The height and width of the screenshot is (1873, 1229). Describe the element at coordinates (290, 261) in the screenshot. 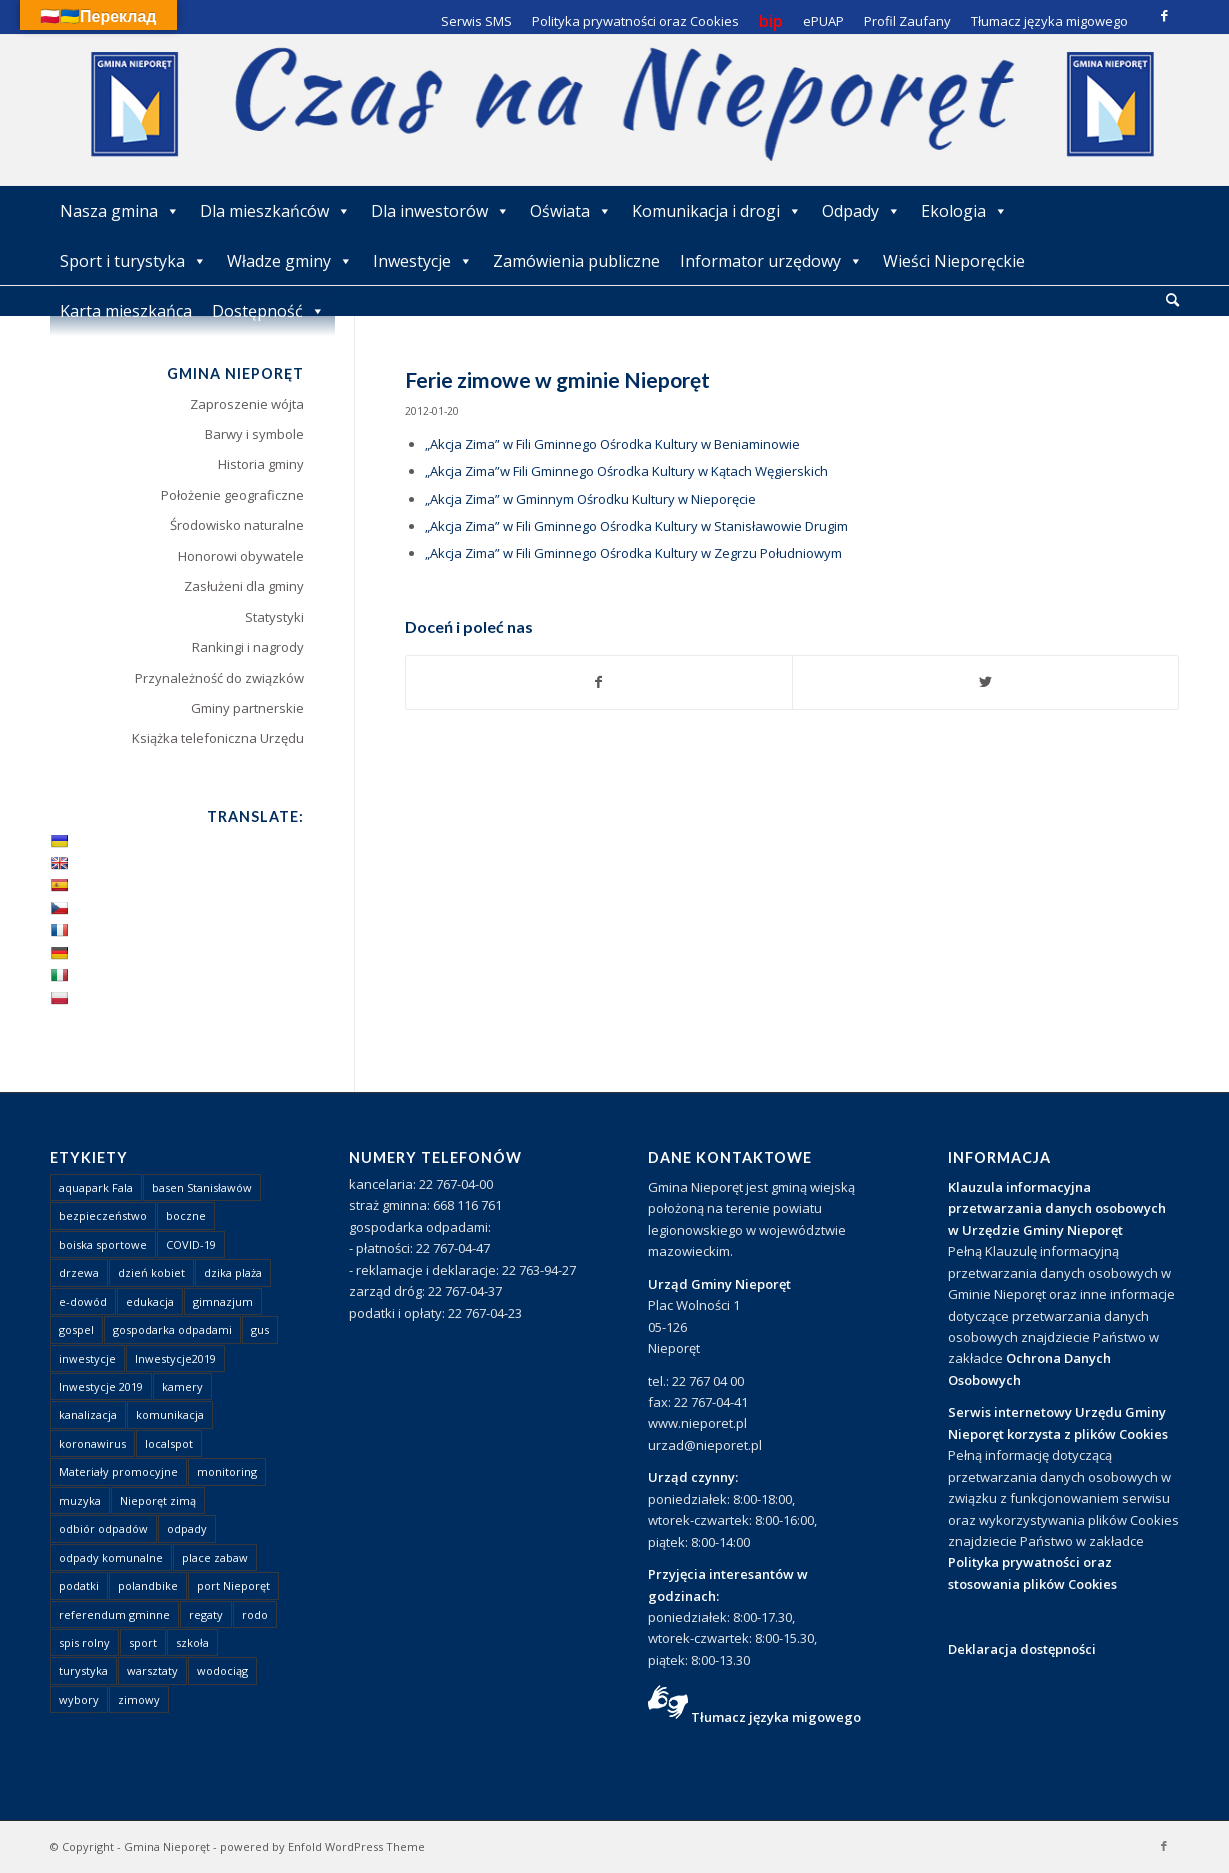

I see `Władze gminy` at that location.